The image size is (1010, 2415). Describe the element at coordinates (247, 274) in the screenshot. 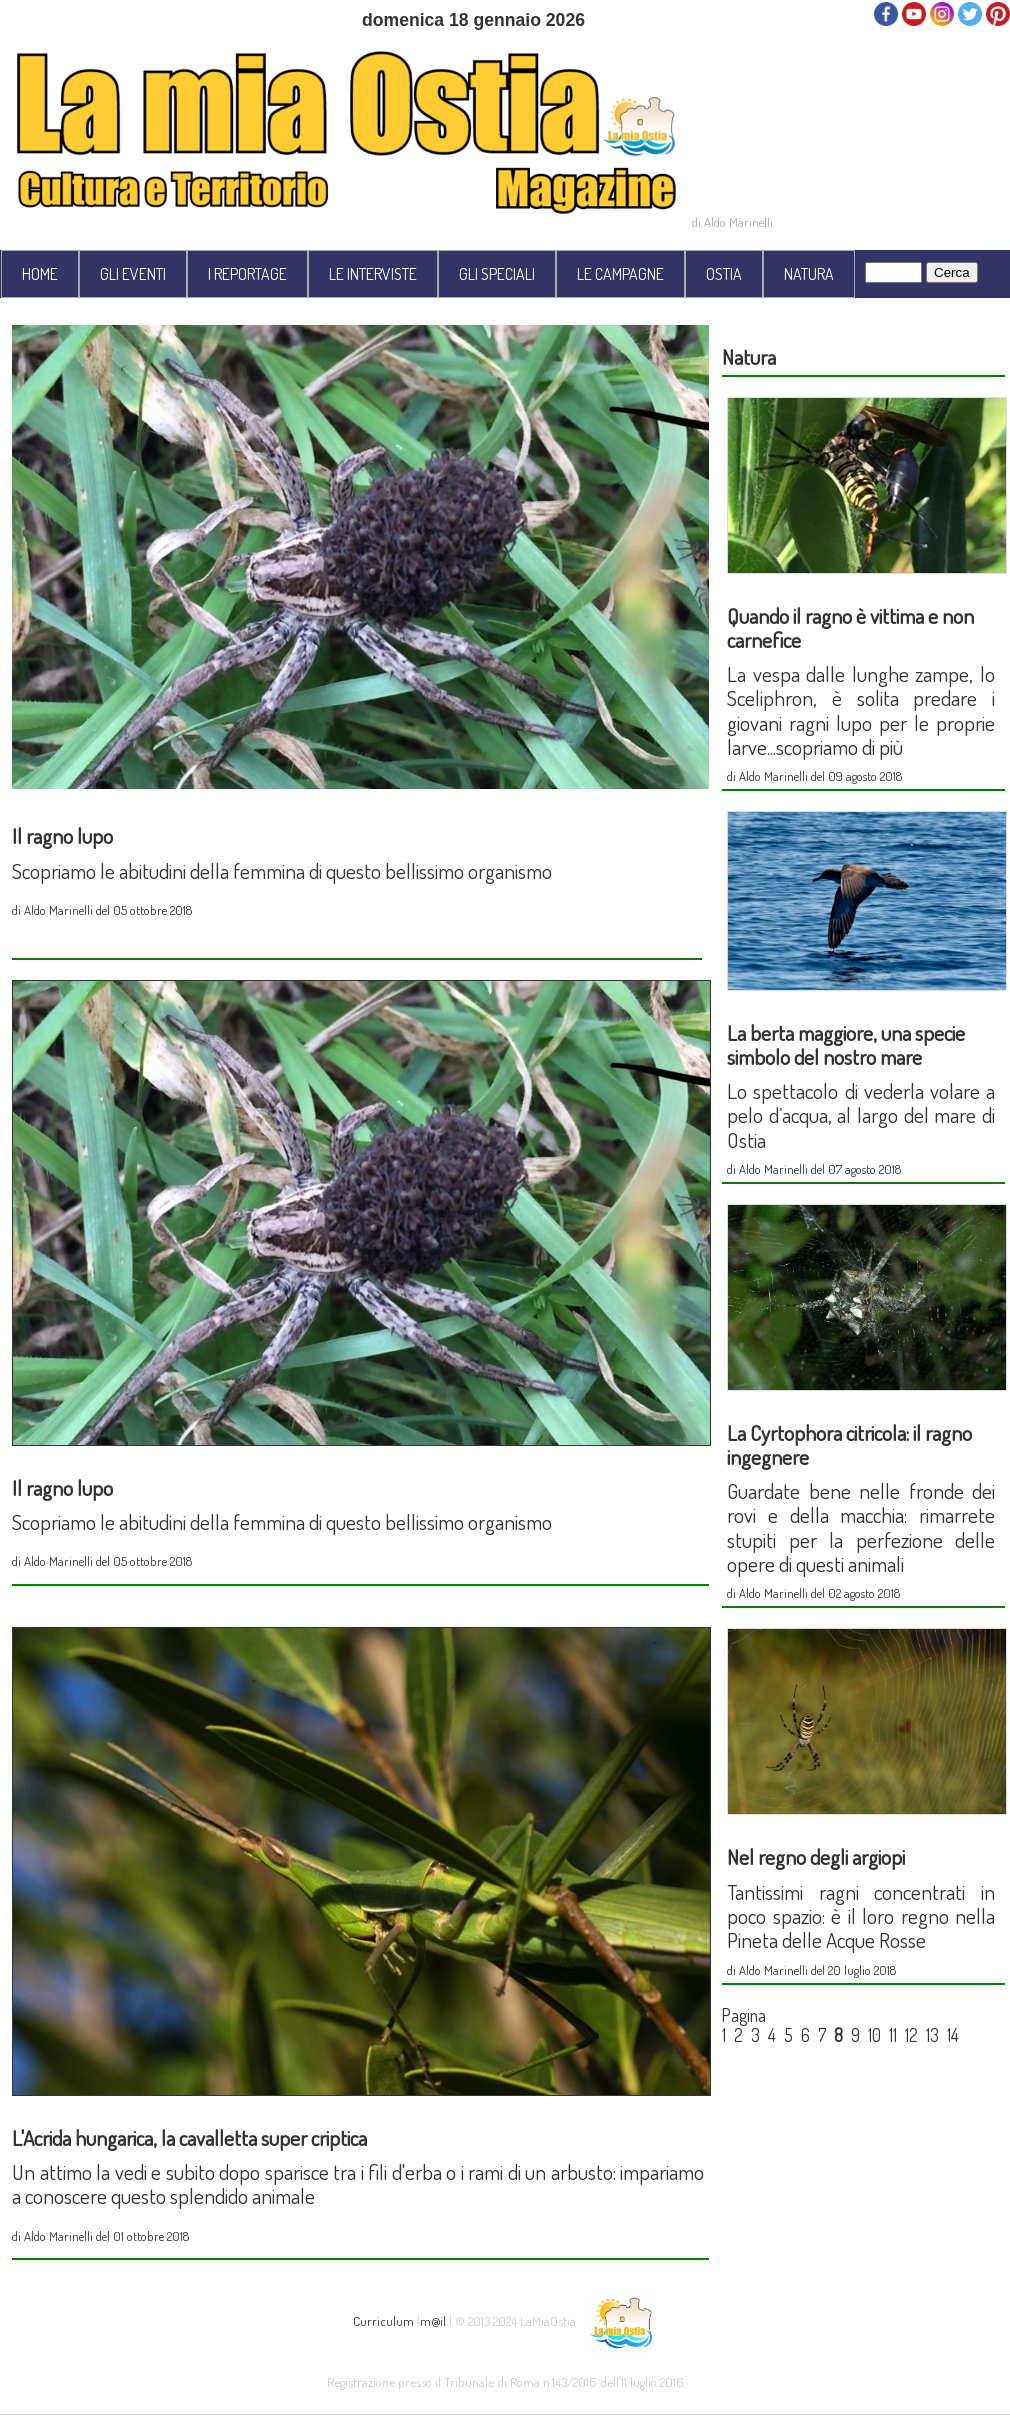

I see `I REPORTAGE` at that location.